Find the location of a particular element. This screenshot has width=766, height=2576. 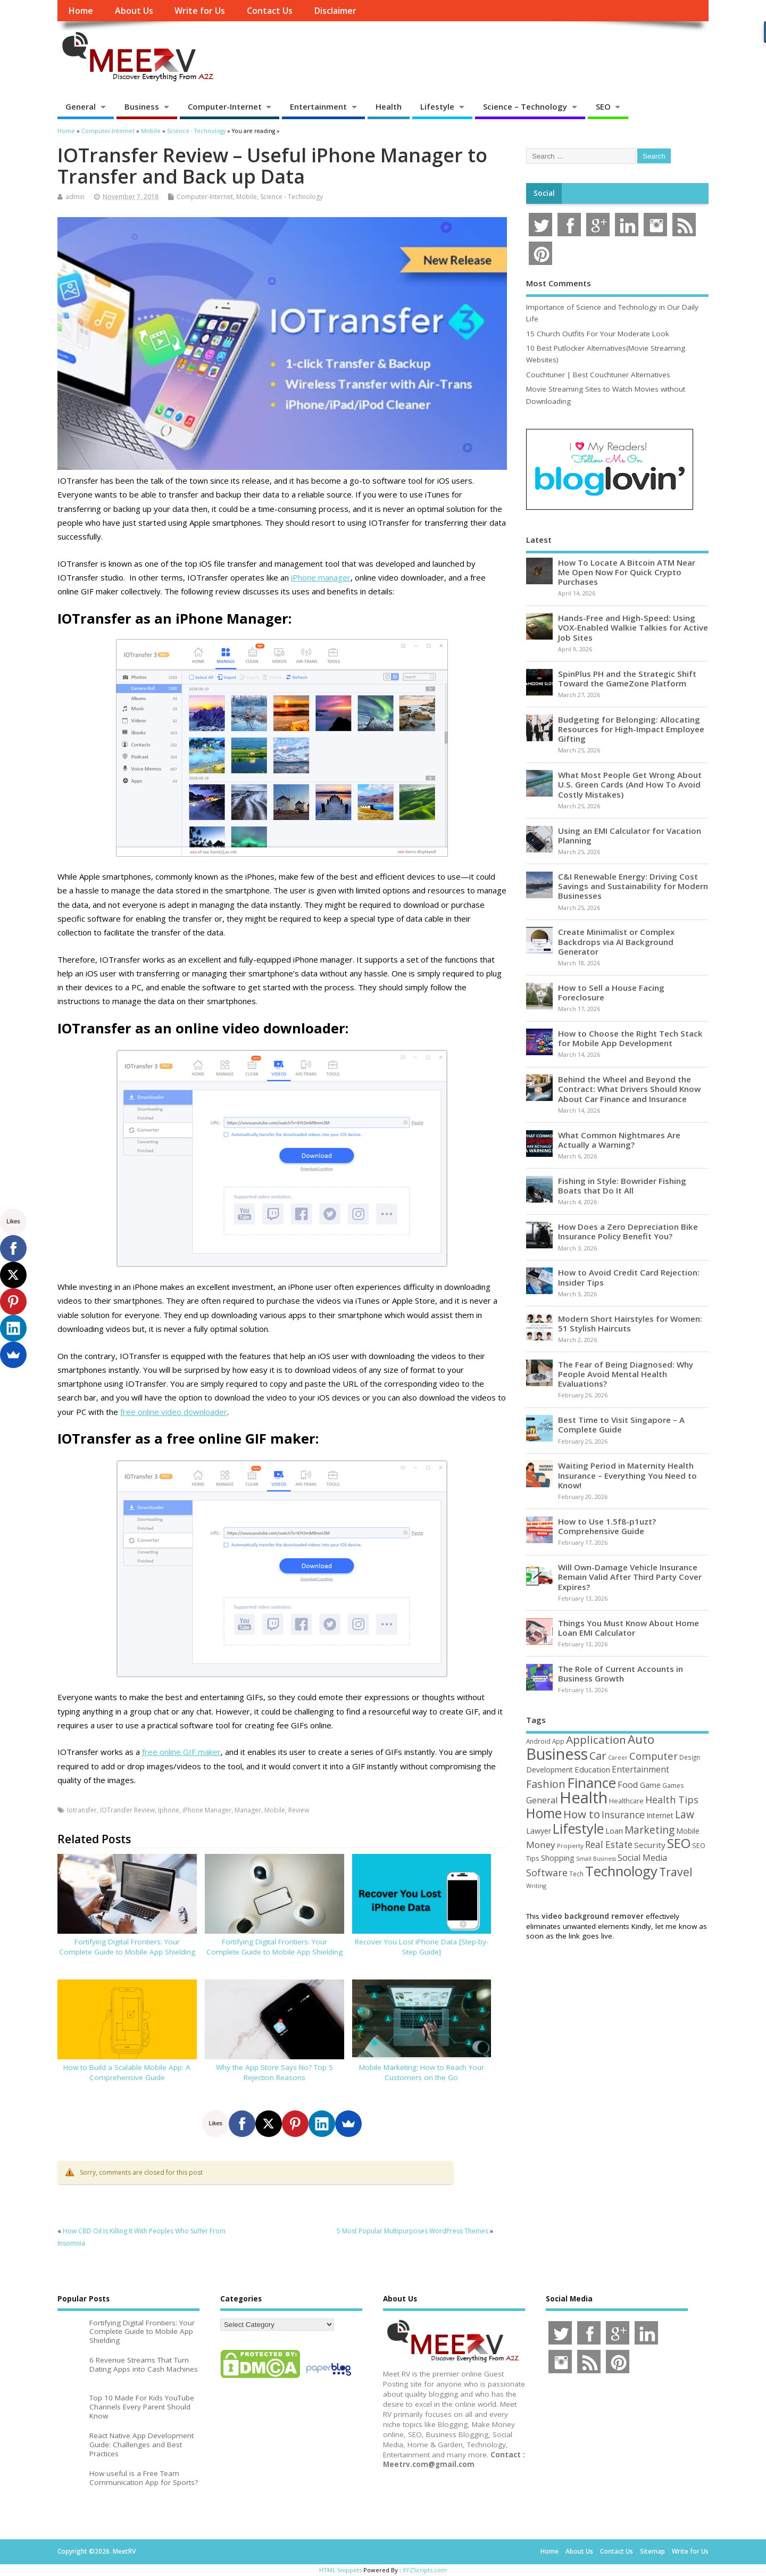

Software [Software (105 items)] is located at coordinates (547, 1872).